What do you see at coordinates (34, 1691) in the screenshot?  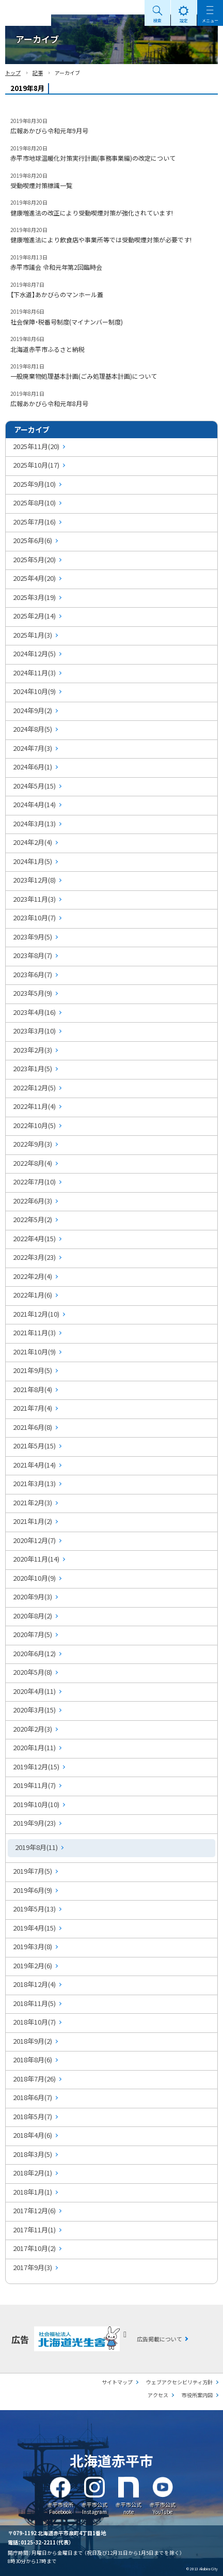 I see `2020年4月(11)` at bounding box center [34, 1691].